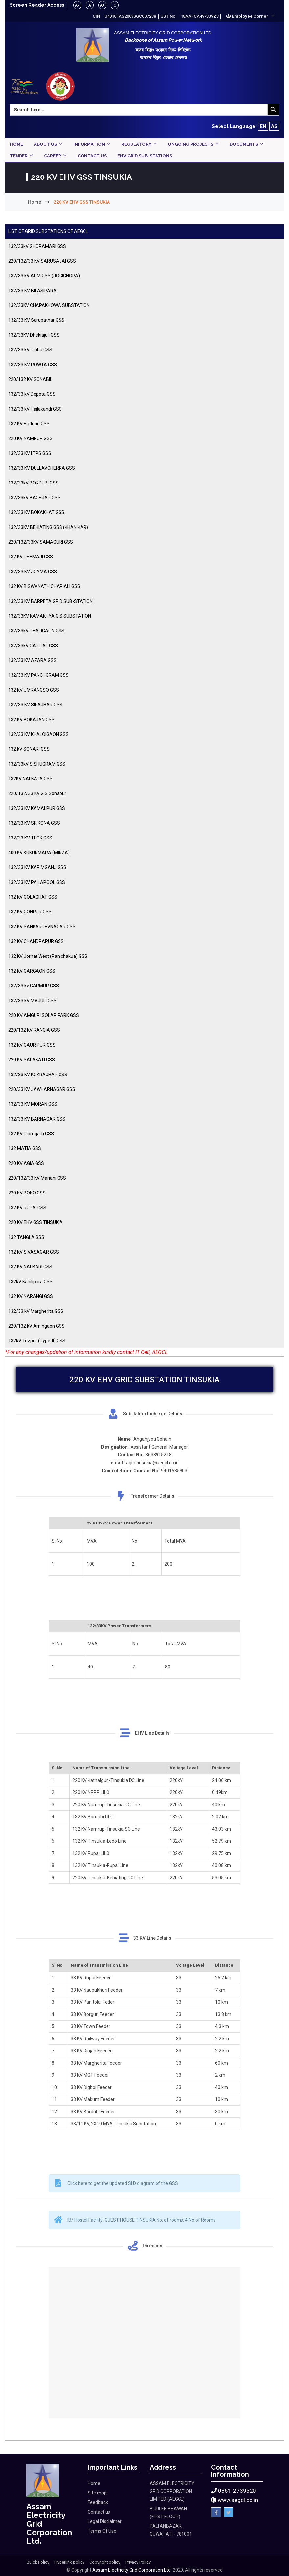 This screenshot has width=289, height=2576. Describe the element at coordinates (36, 1326) in the screenshot. I see `220/132 kV Amingaon GSS` at that location.